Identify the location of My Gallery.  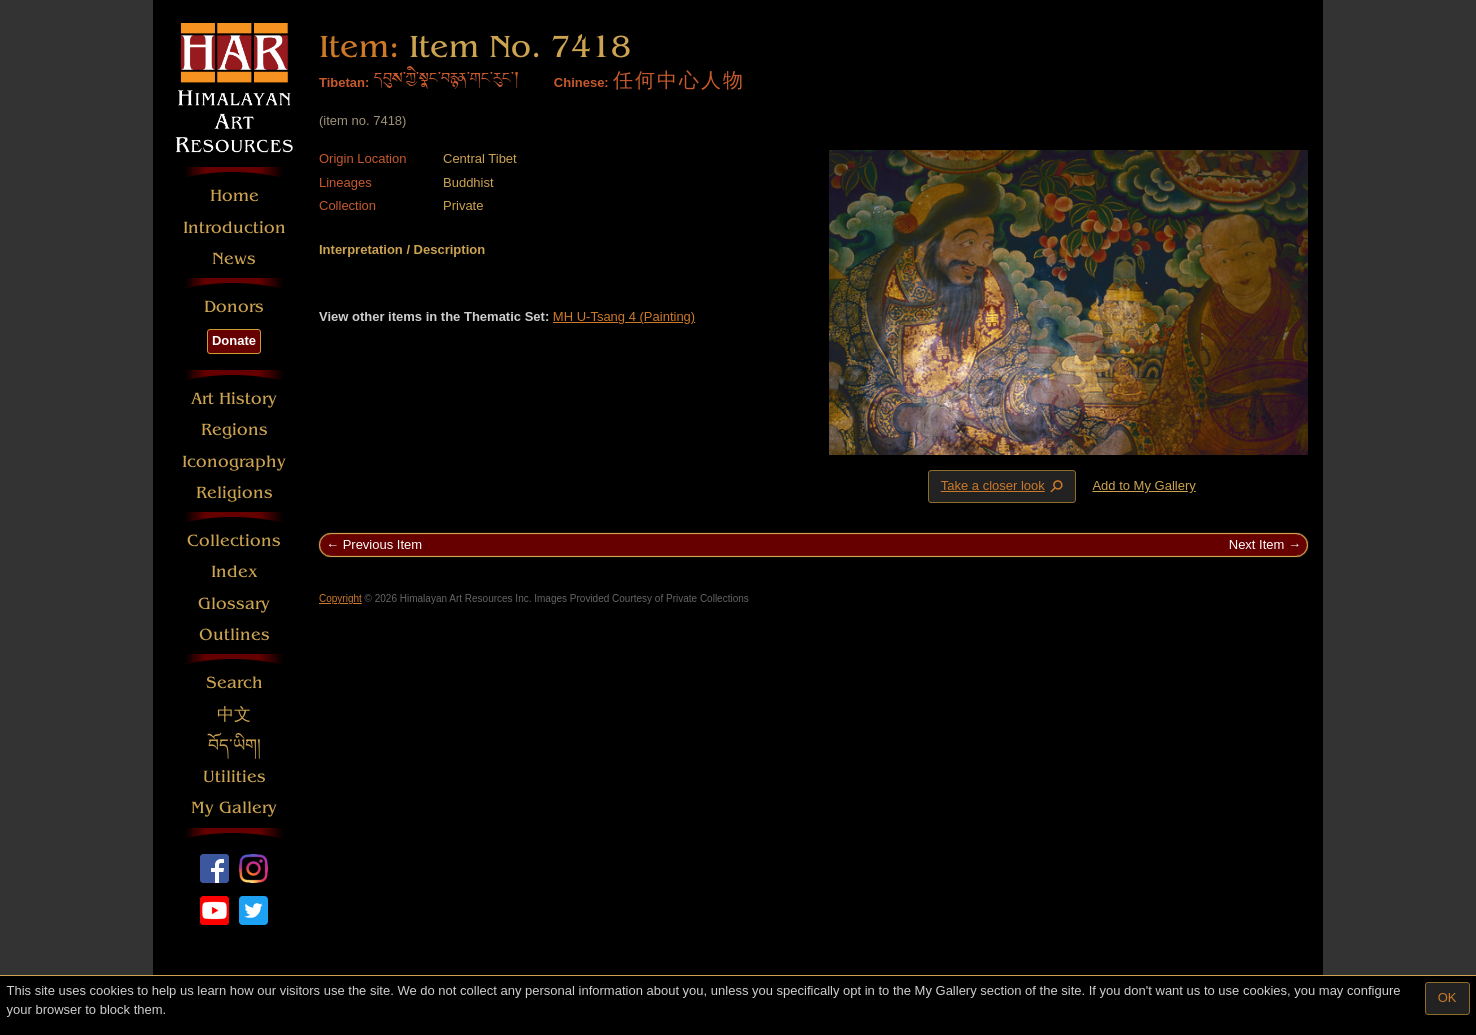
(234, 807).